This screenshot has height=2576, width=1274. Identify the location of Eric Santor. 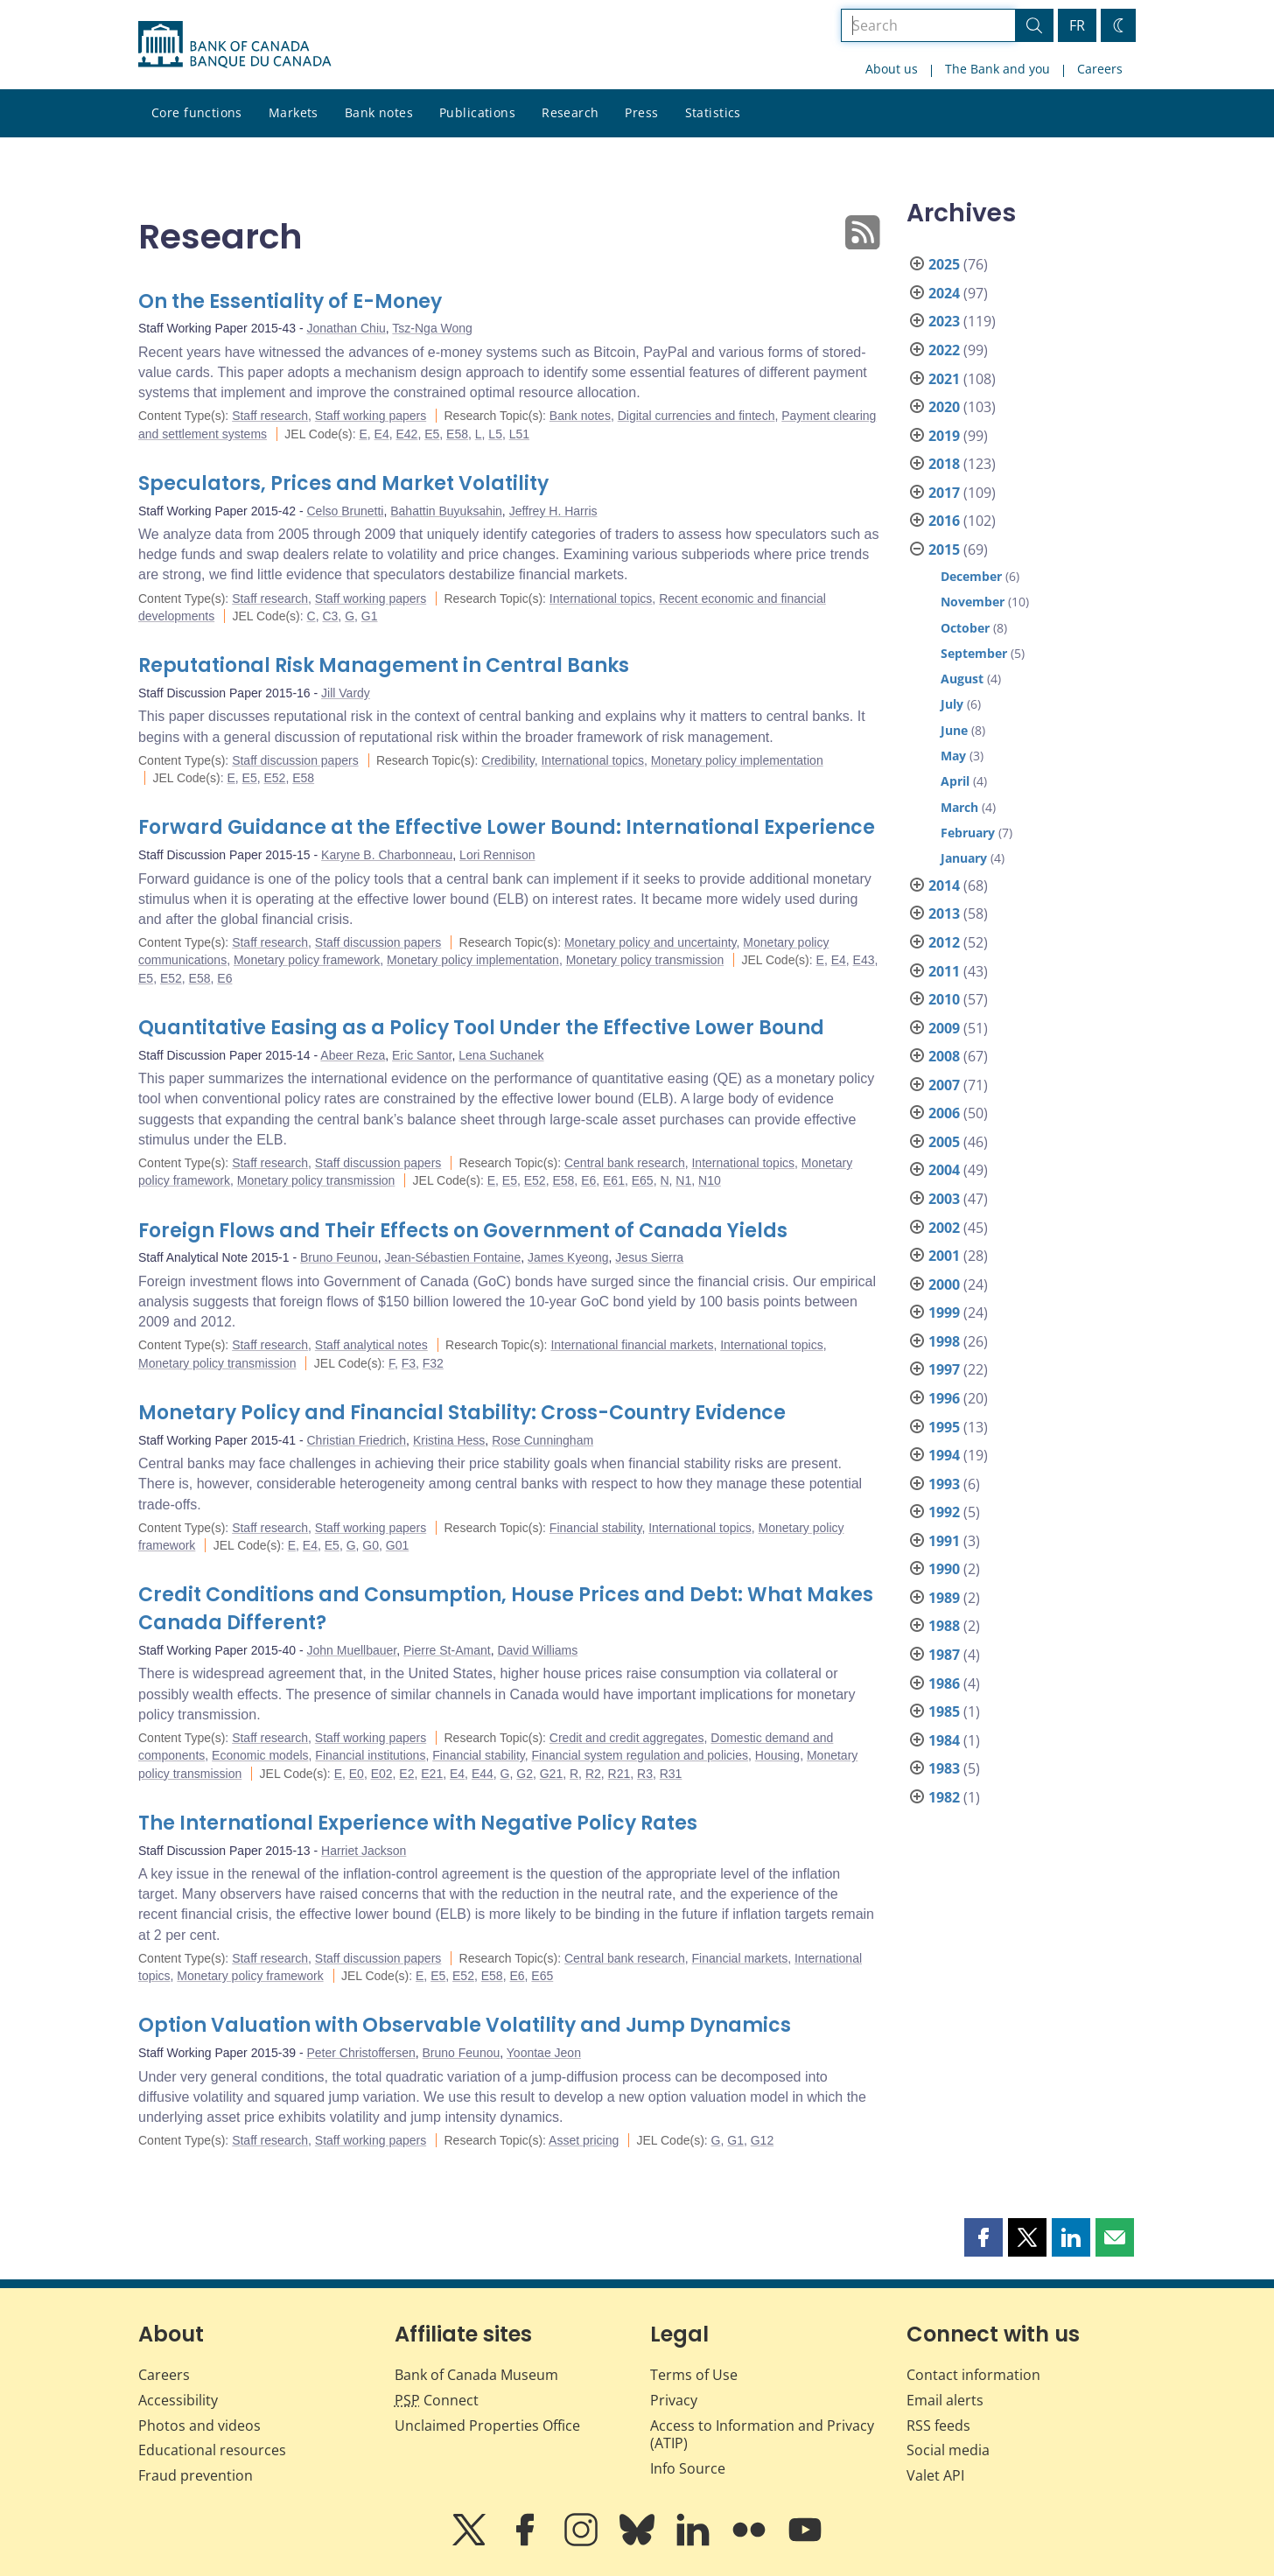
(422, 1055).